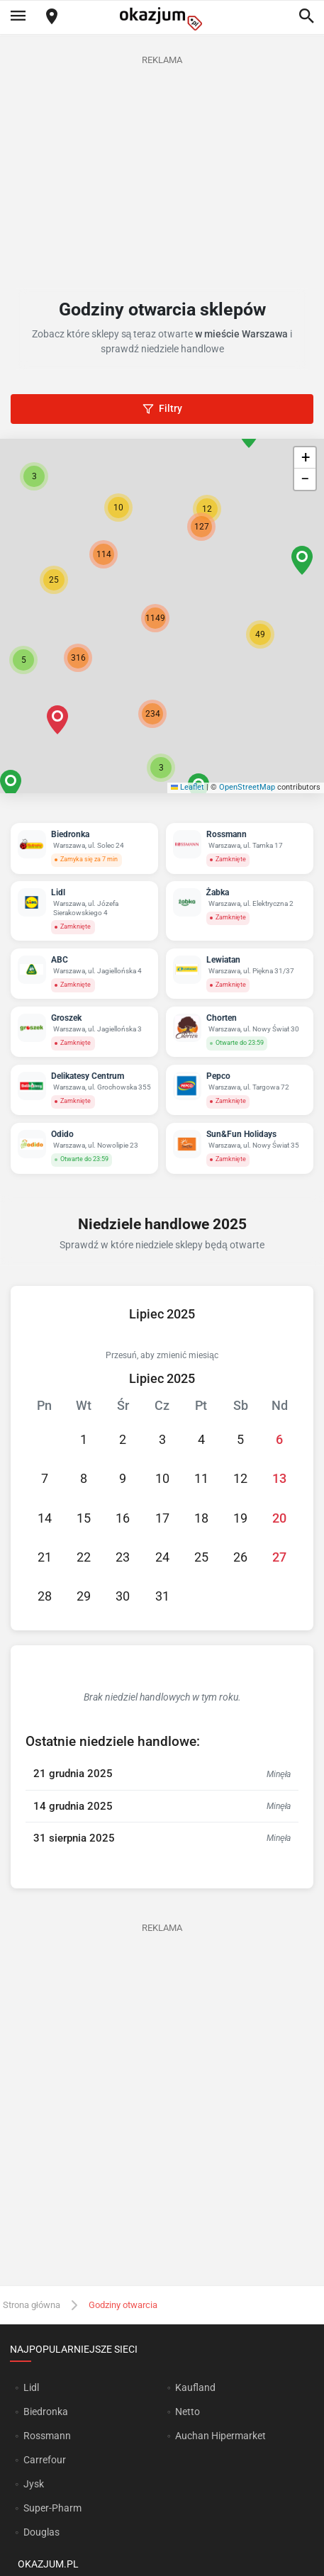  Describe the element at coordinates (220, 2435) in the screenshot. I see `Auchan Hipermarket` at that location.